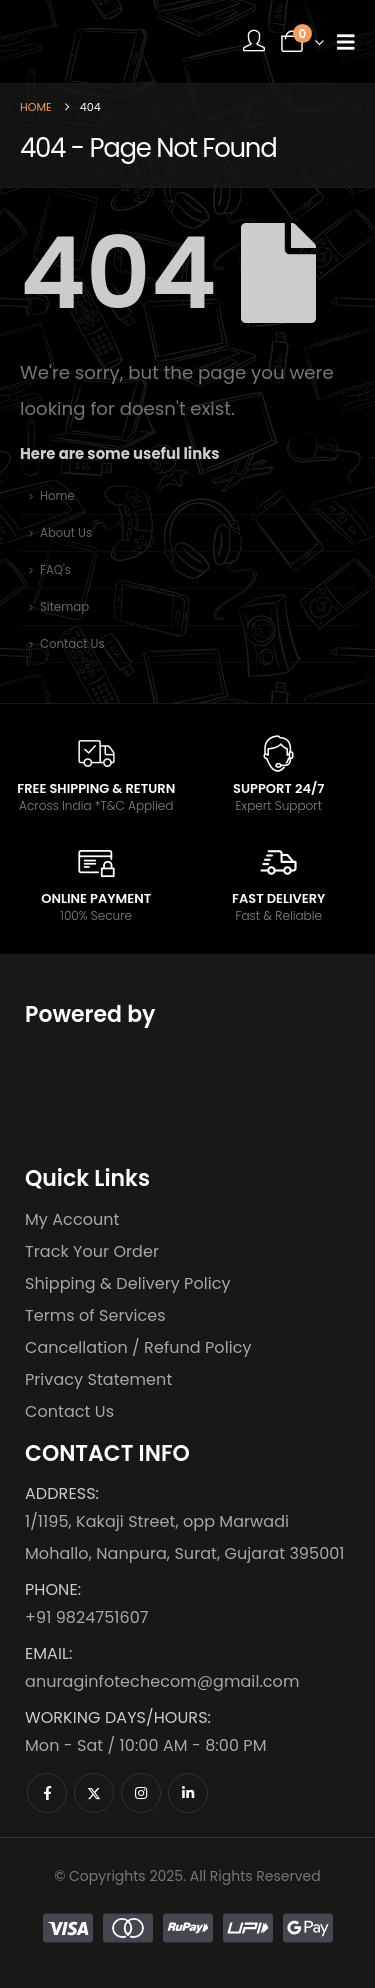 Image resolution: width=375 pixels, height=1988 pixels. What do you see at coordinates (346, 42) in the screenshot?
I see `[Mobile Menu]` at bounding box center [346, 42].